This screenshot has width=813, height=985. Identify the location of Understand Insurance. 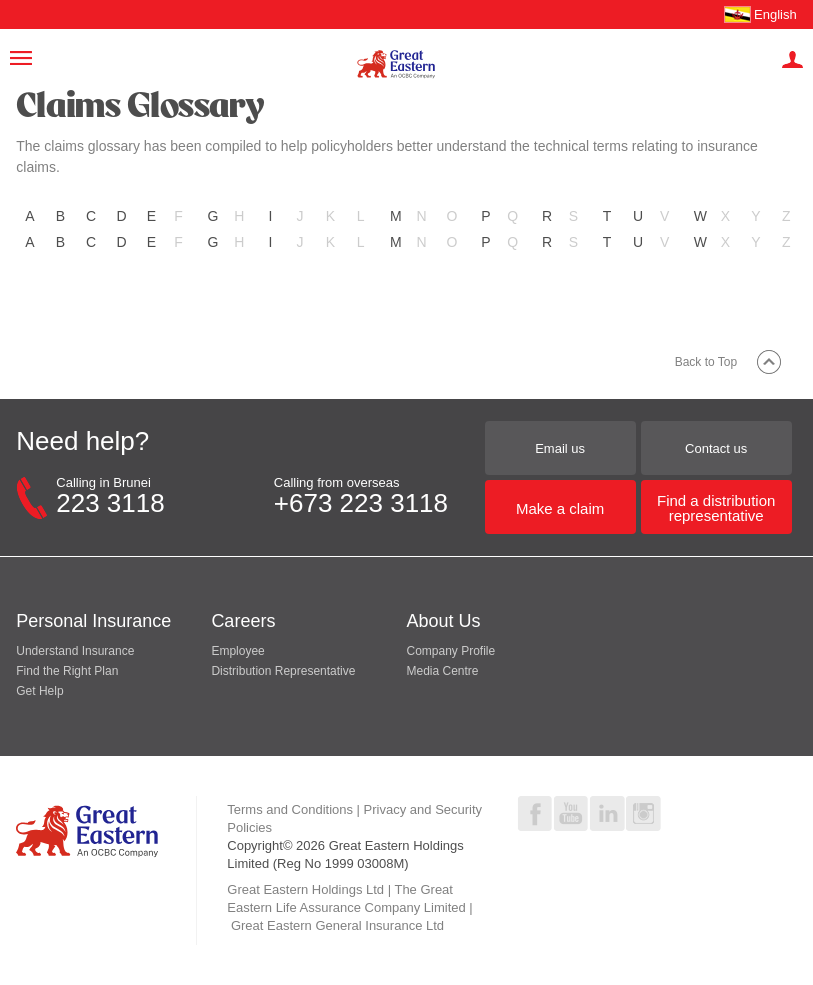
(75, 651).